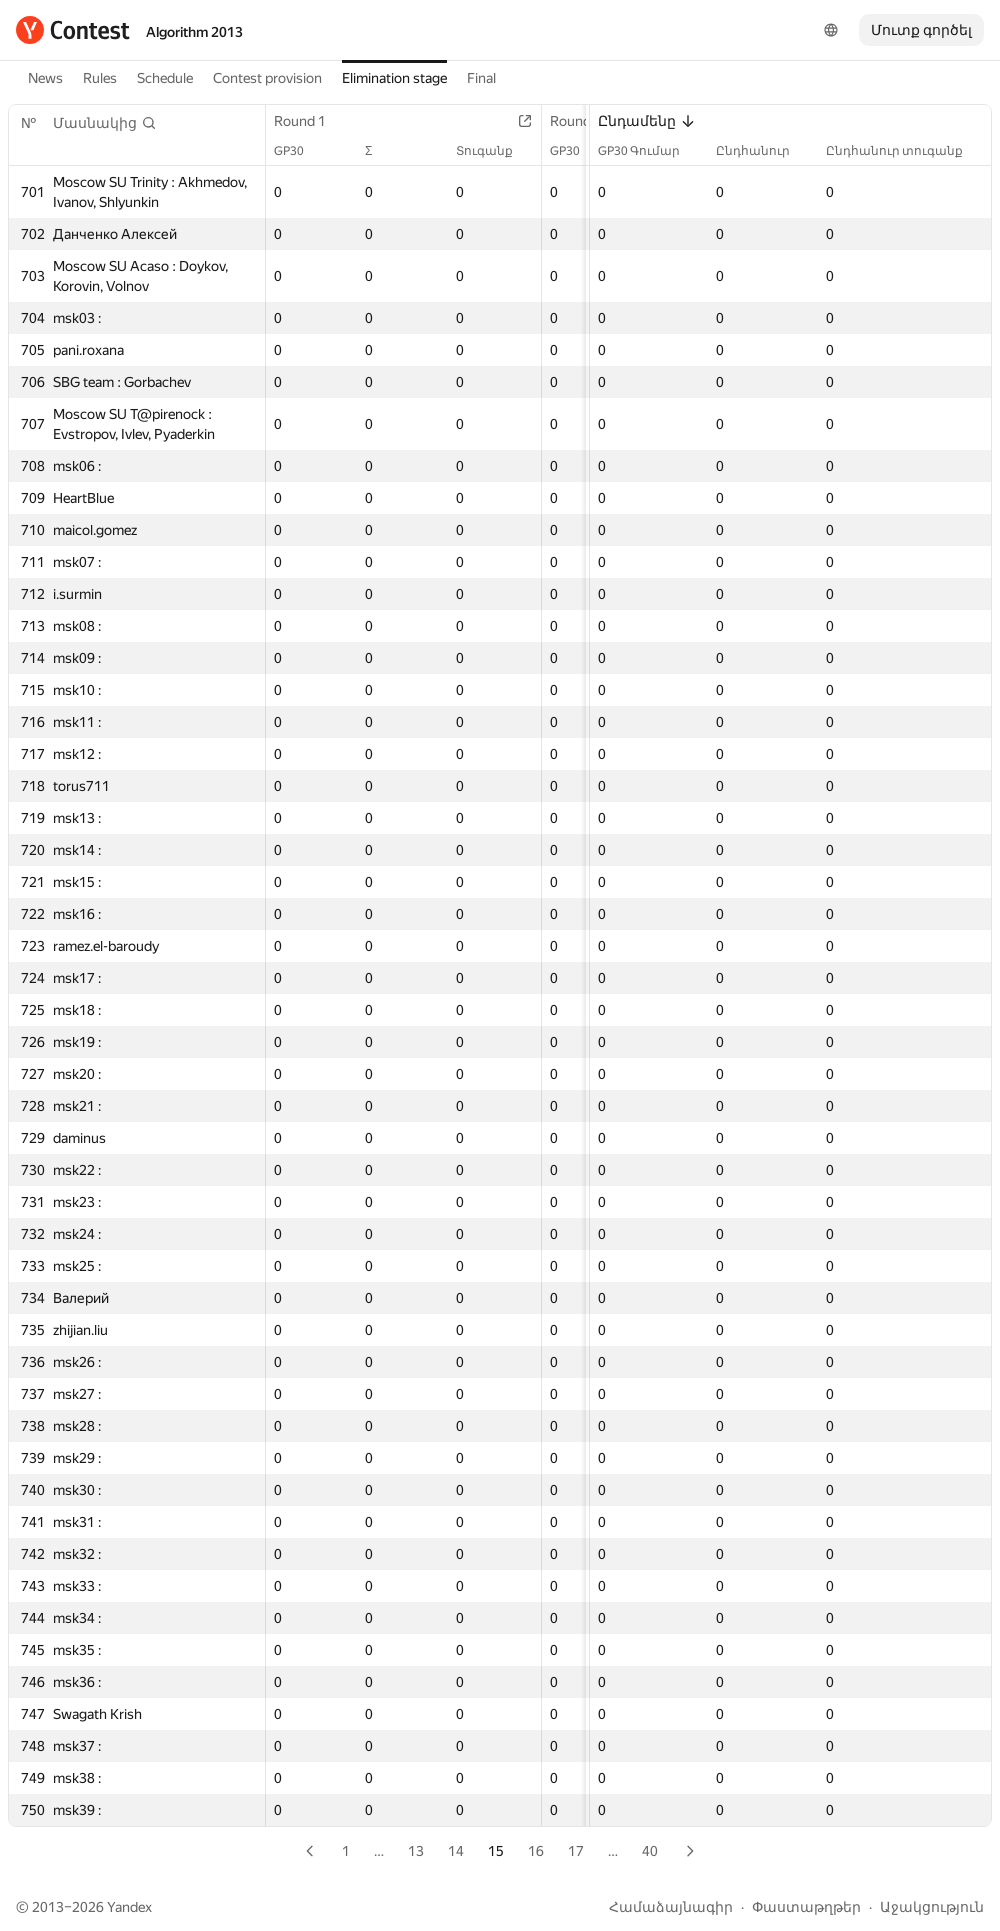 The image size is (1000, 1931). I want to click on Աջակցություն, so click(932, 1907).